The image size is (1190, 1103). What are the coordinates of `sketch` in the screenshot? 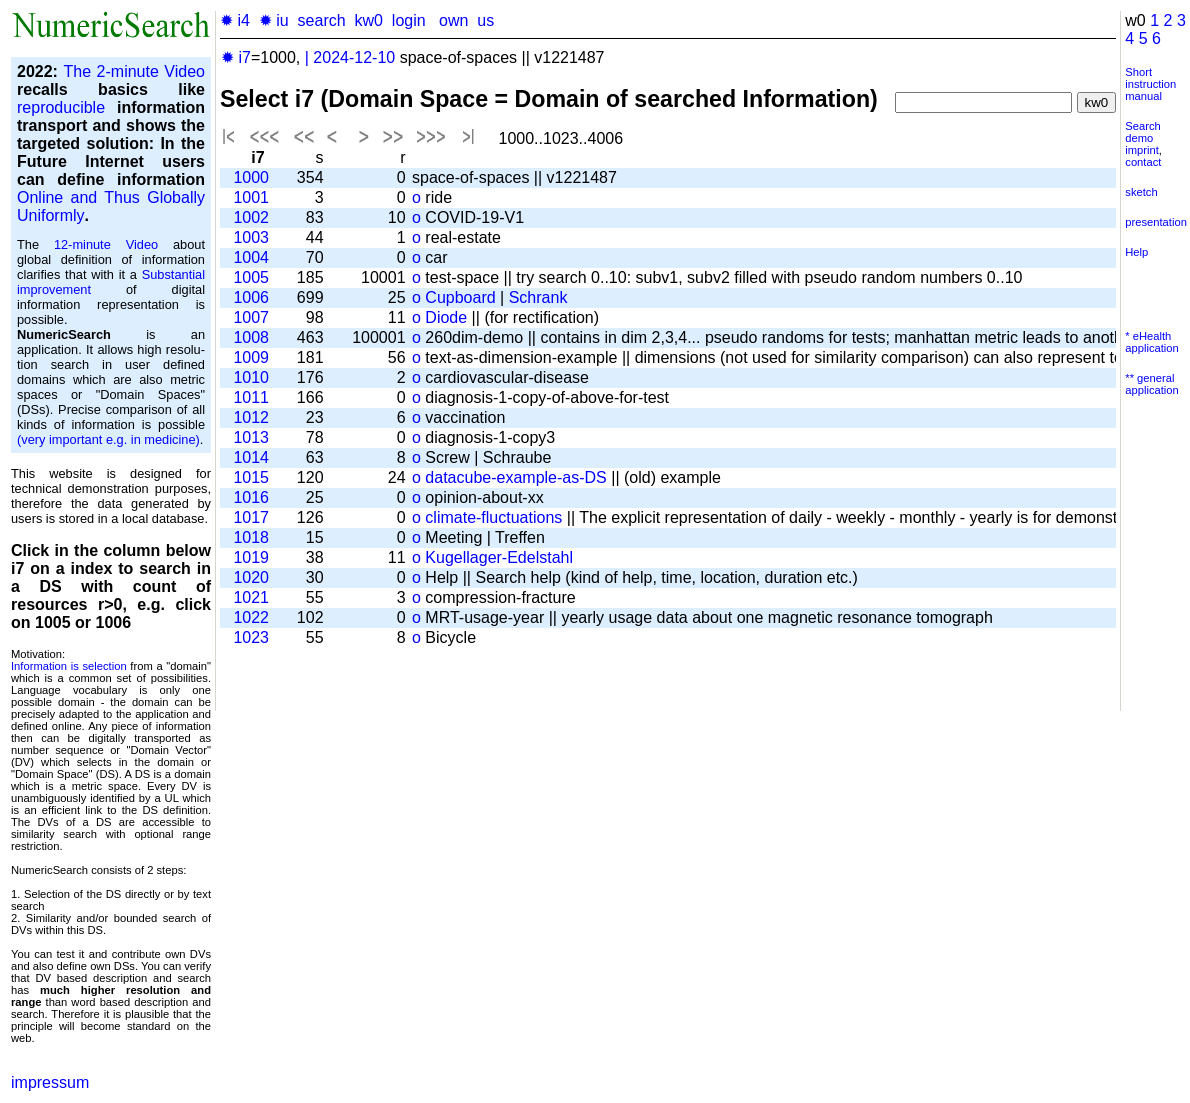 It's located at (1141, 192).